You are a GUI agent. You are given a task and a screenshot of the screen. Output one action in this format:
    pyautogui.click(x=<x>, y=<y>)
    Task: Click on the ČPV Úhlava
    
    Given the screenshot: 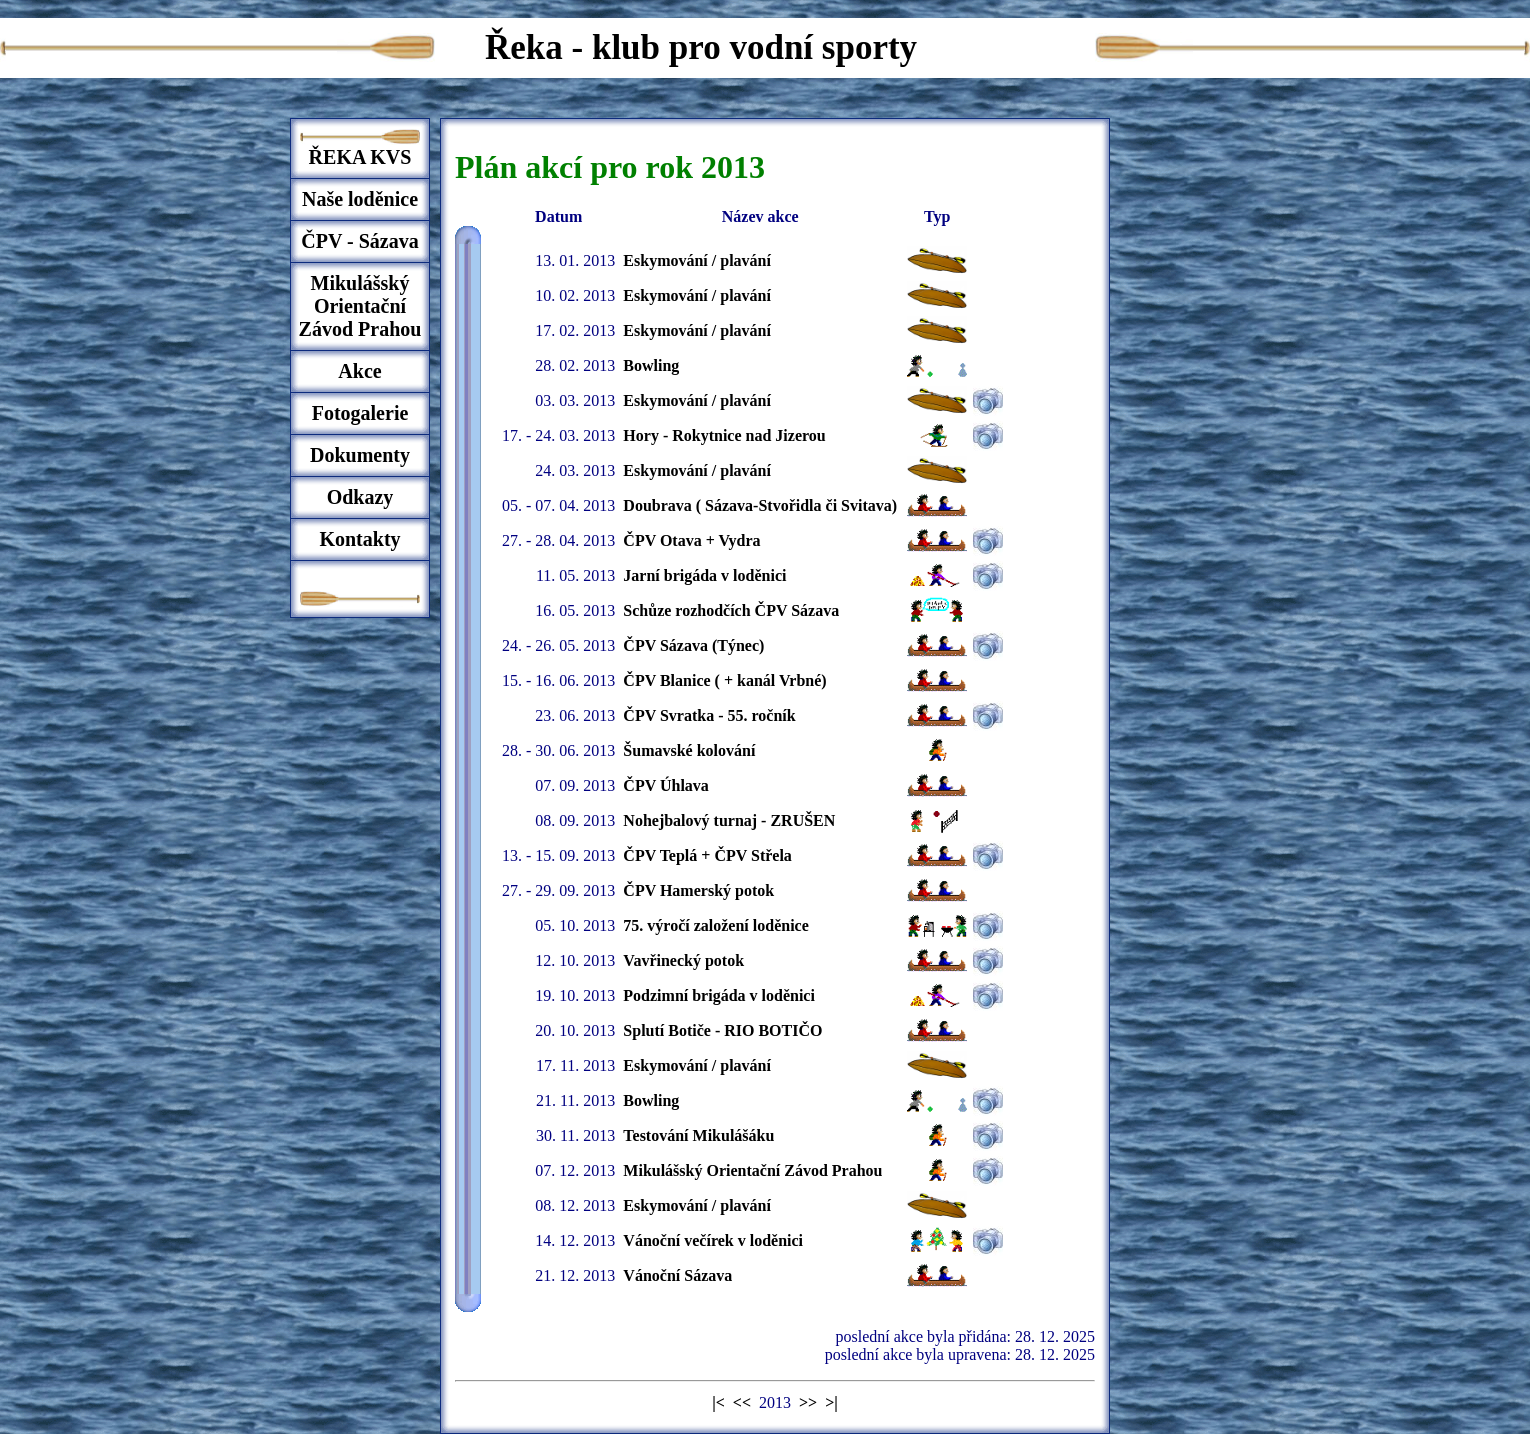 What is the action you would take?
    pyautogui.click(x=666, y=785)
    